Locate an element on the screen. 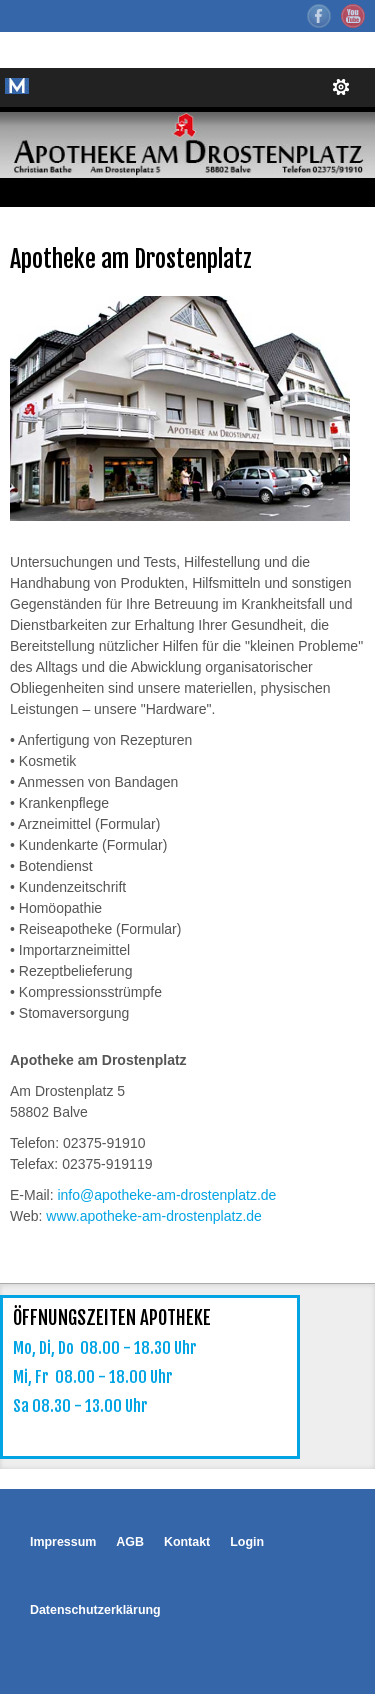 This screenshot has width=375, height=1694. Facebook is located at coordinates (319, 16).